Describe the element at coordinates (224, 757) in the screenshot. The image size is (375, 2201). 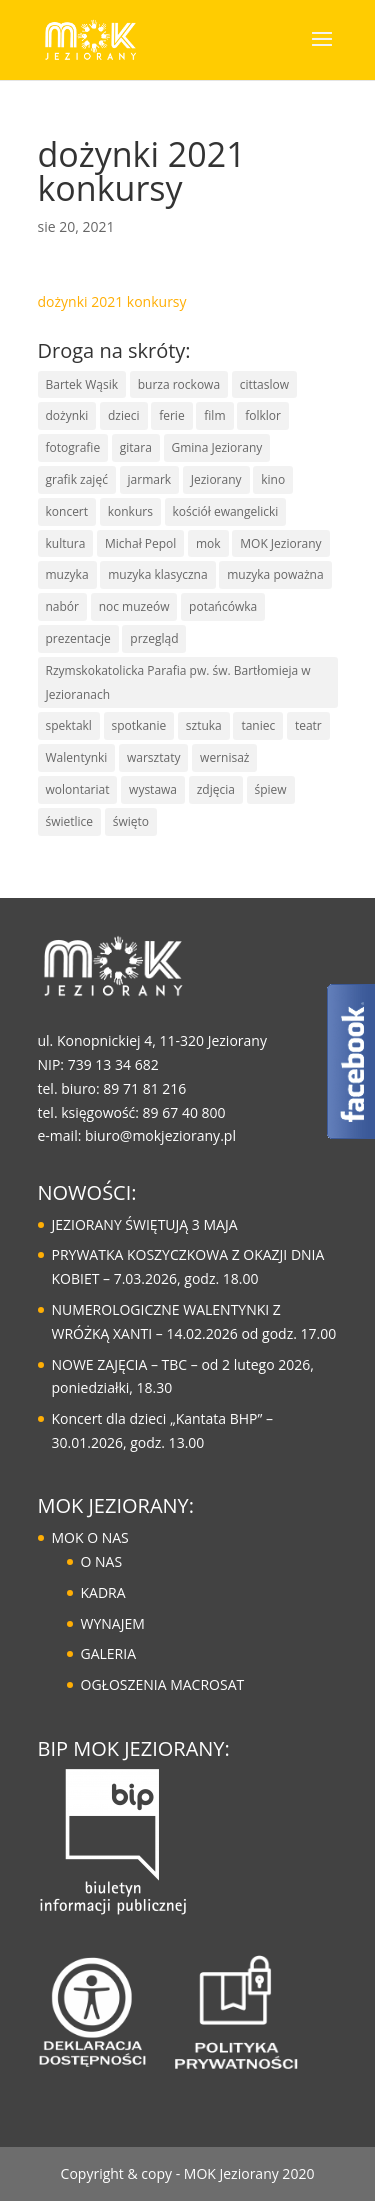
I see `wernisaż [wernisaż (9 elementów)]` at that location.